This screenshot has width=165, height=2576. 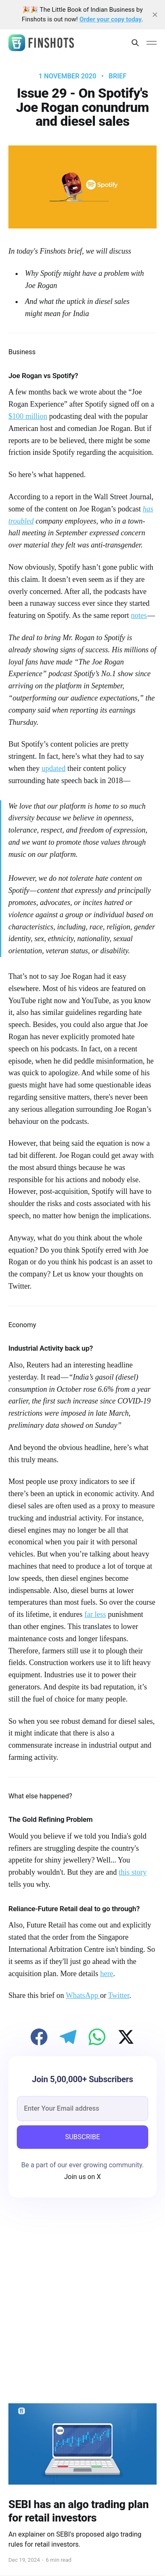 What do you see at coordinates (135, 42) in the screenshot?
I see `[Search this site]` at bounding box center [135, 42].